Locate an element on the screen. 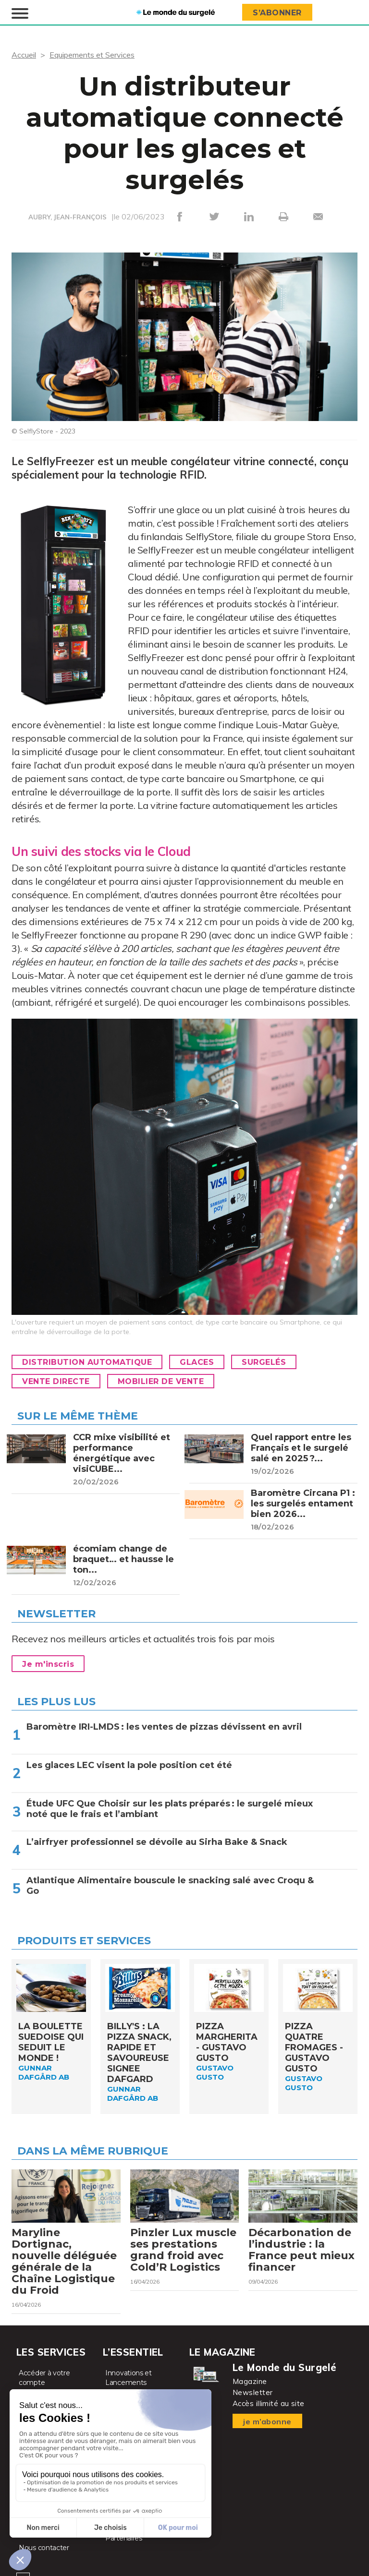 The height and width of the screenshot is (2576, 369). Atlantique Alimentaire bouscule le snacking salé avec Croqu & Go is located at coordinates (170, 1885).